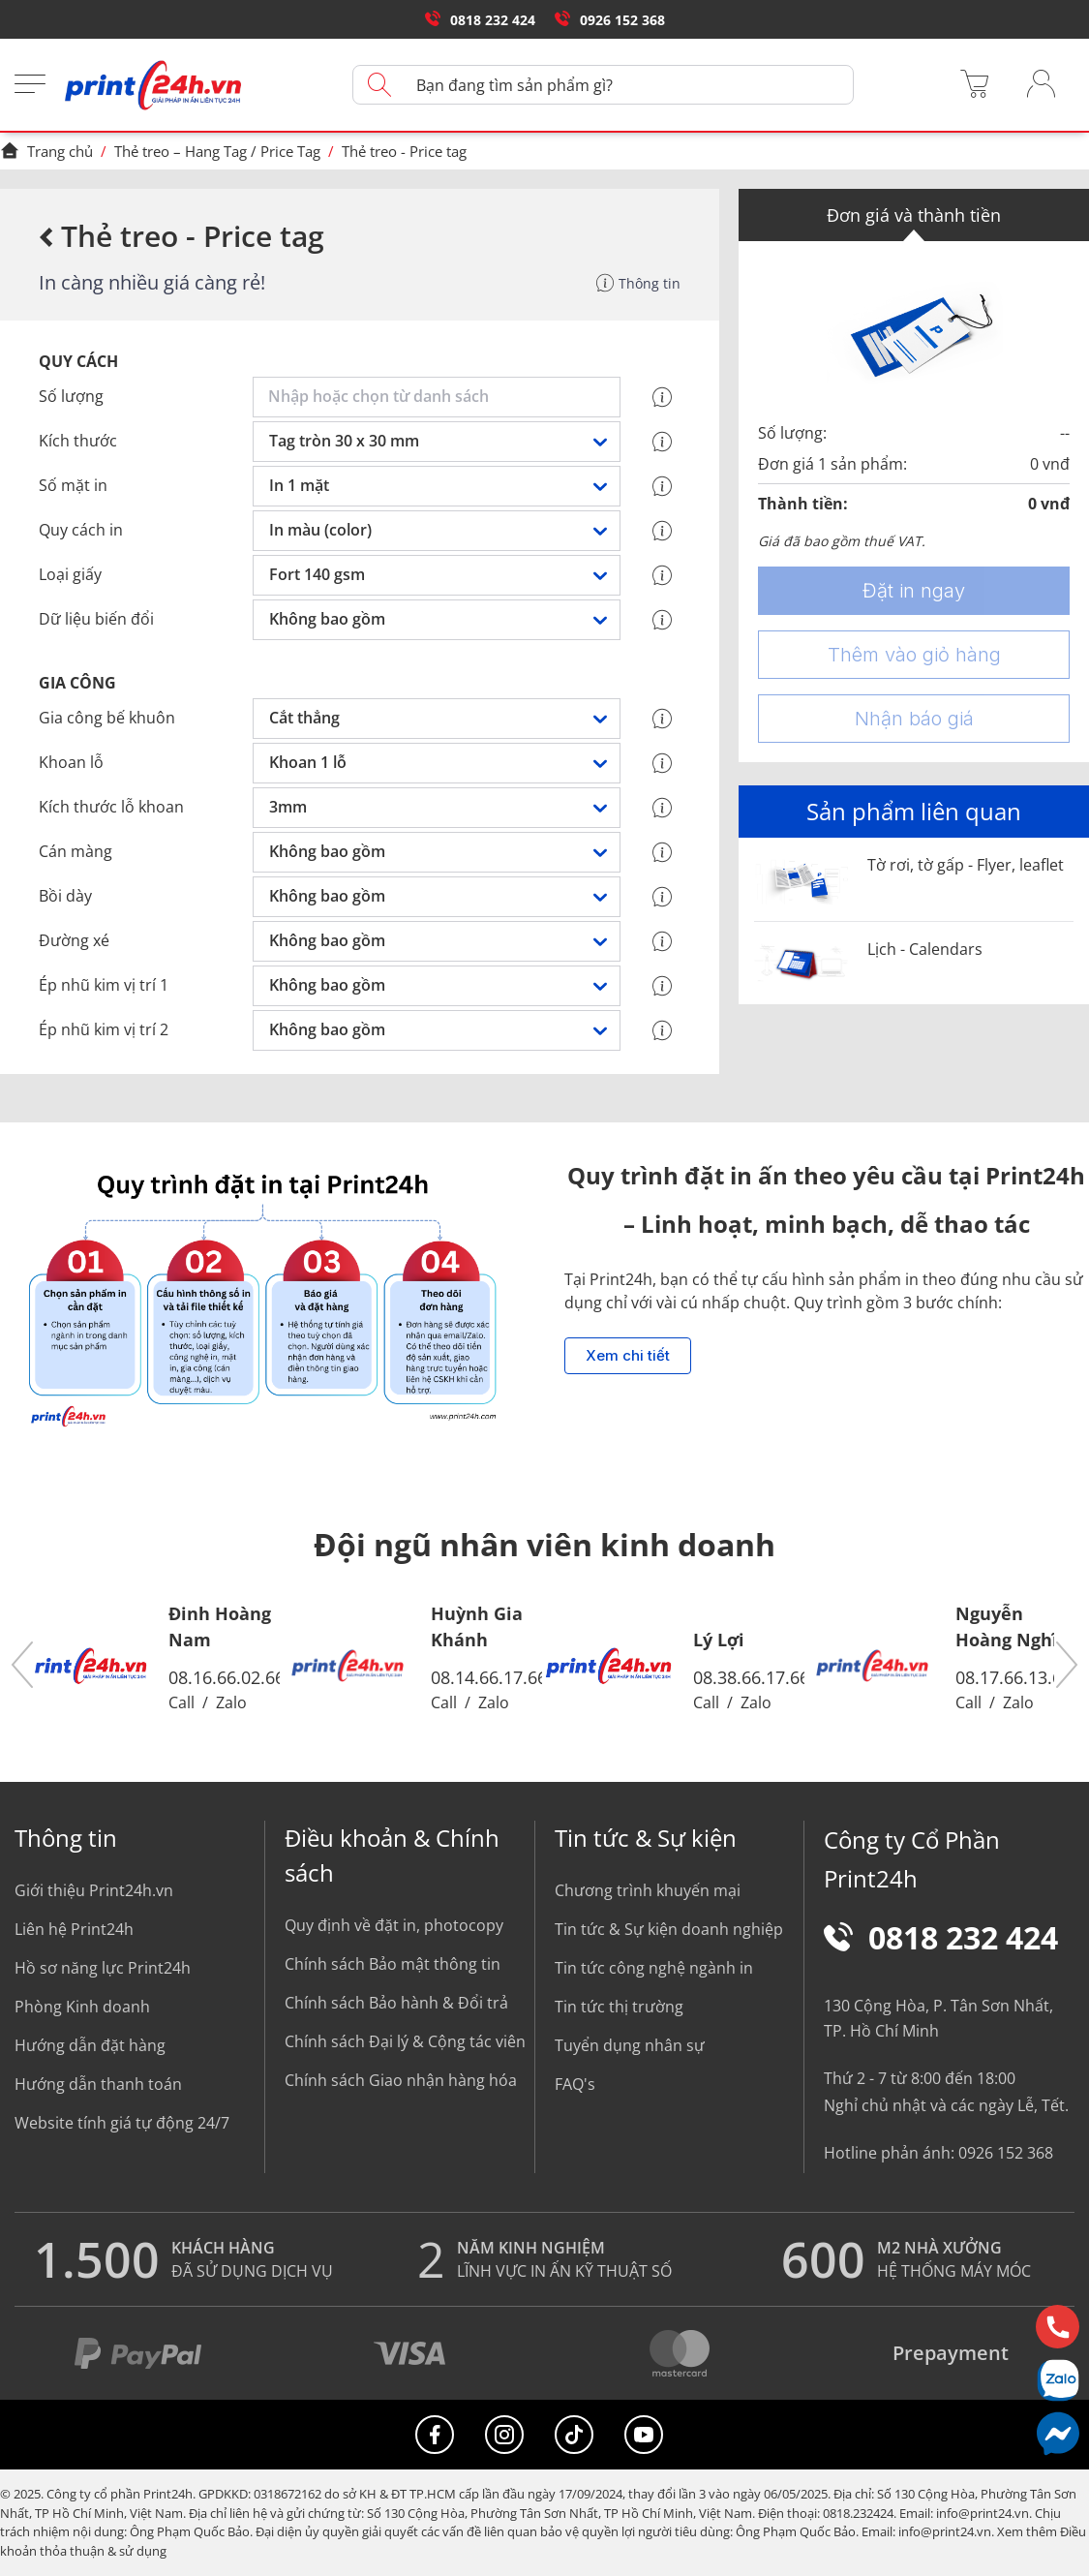 This screenshot has width=1089, height=2576. What do you see at coordinates (648, 1890) in the screenshot?
I see `Chương trình khuyến mại` at bounding box center [648, 1890].